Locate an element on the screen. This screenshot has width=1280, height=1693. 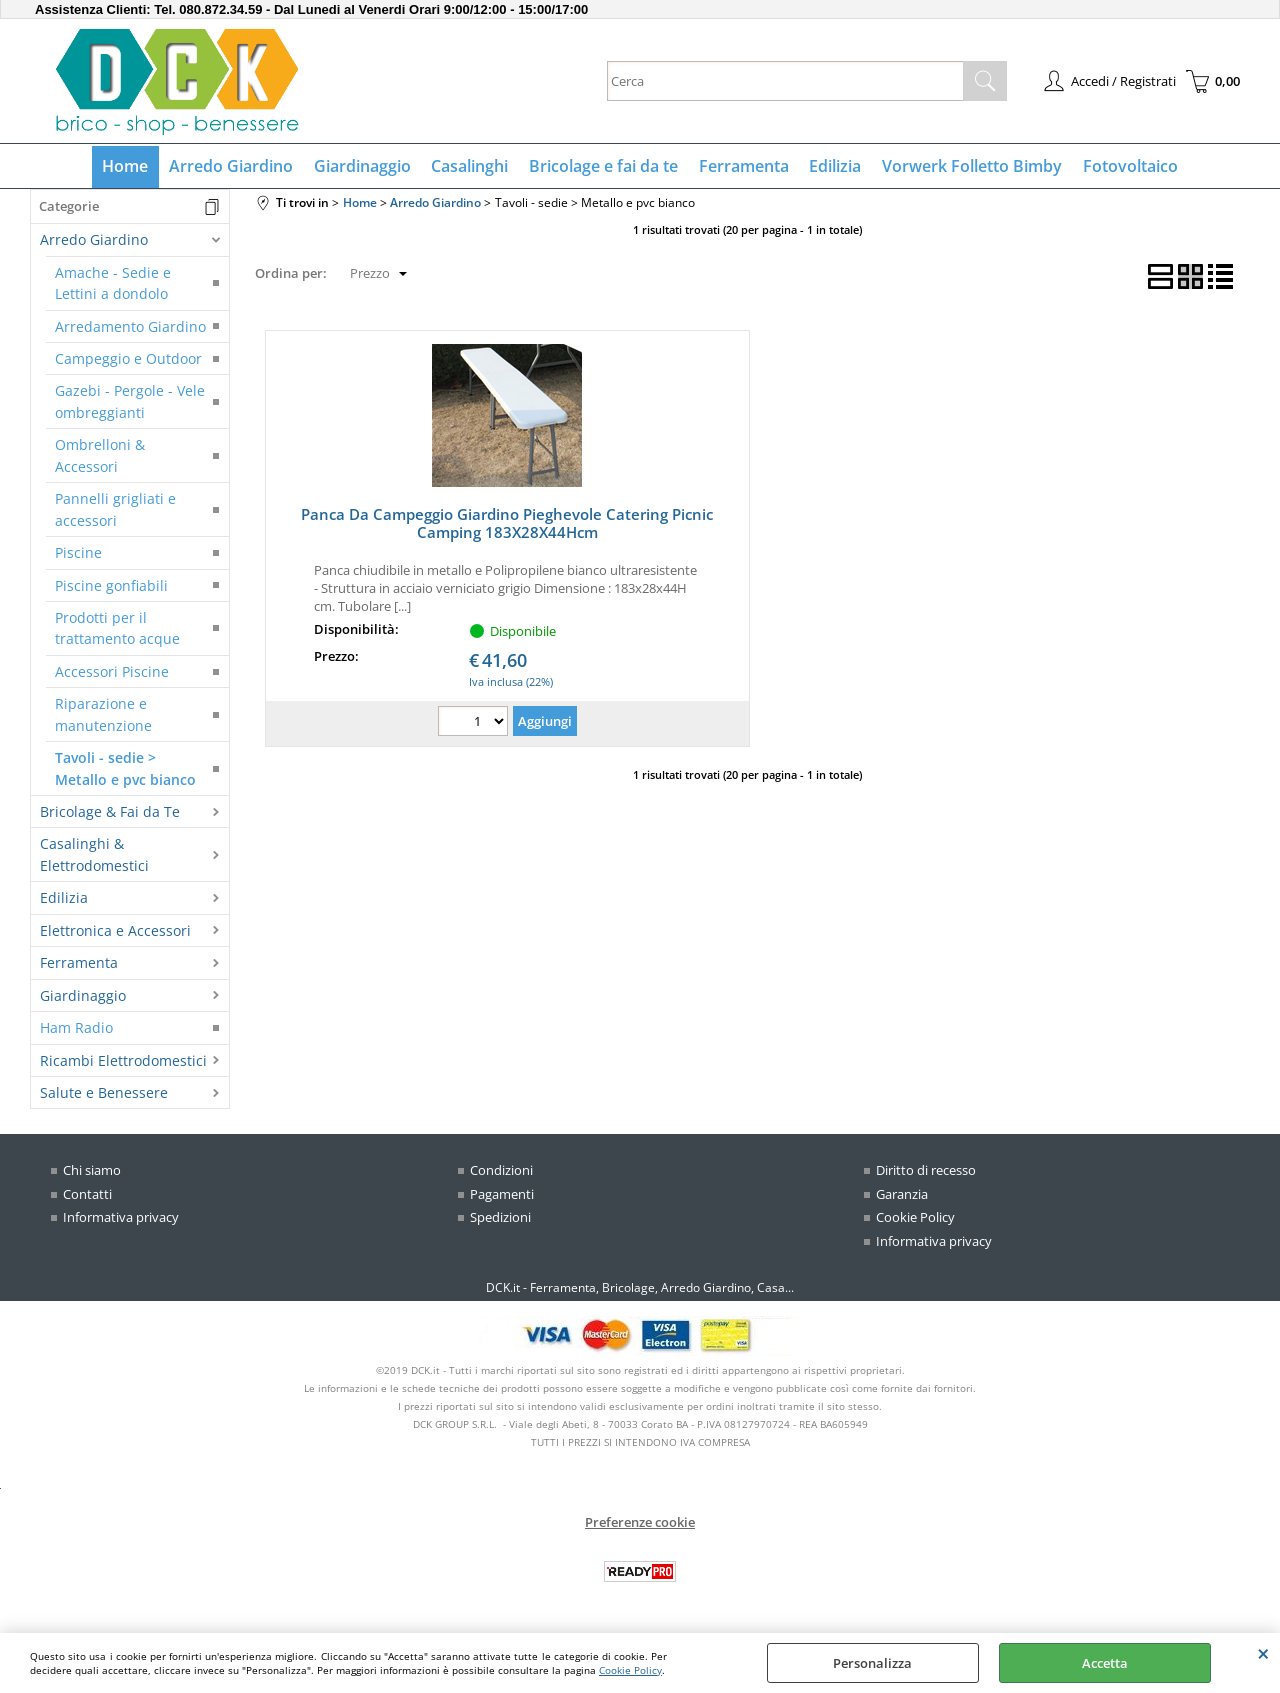
Edilizia is located at coordinates (834, 167).